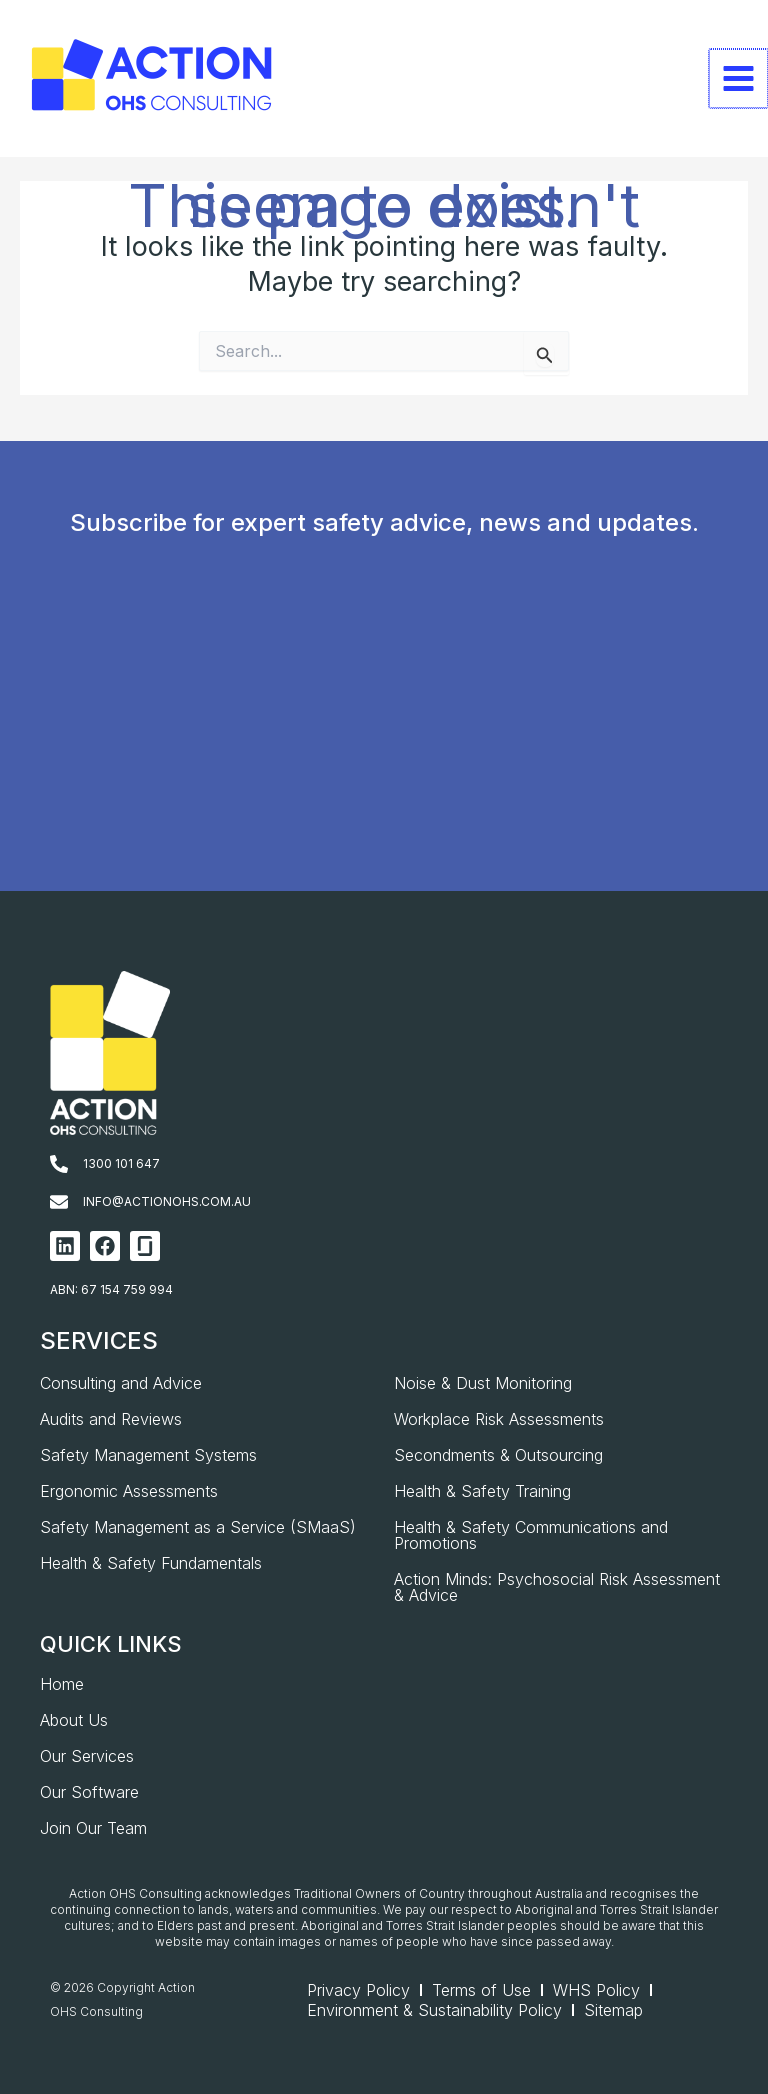  I want to click on Our Software, so click(89, 1792).